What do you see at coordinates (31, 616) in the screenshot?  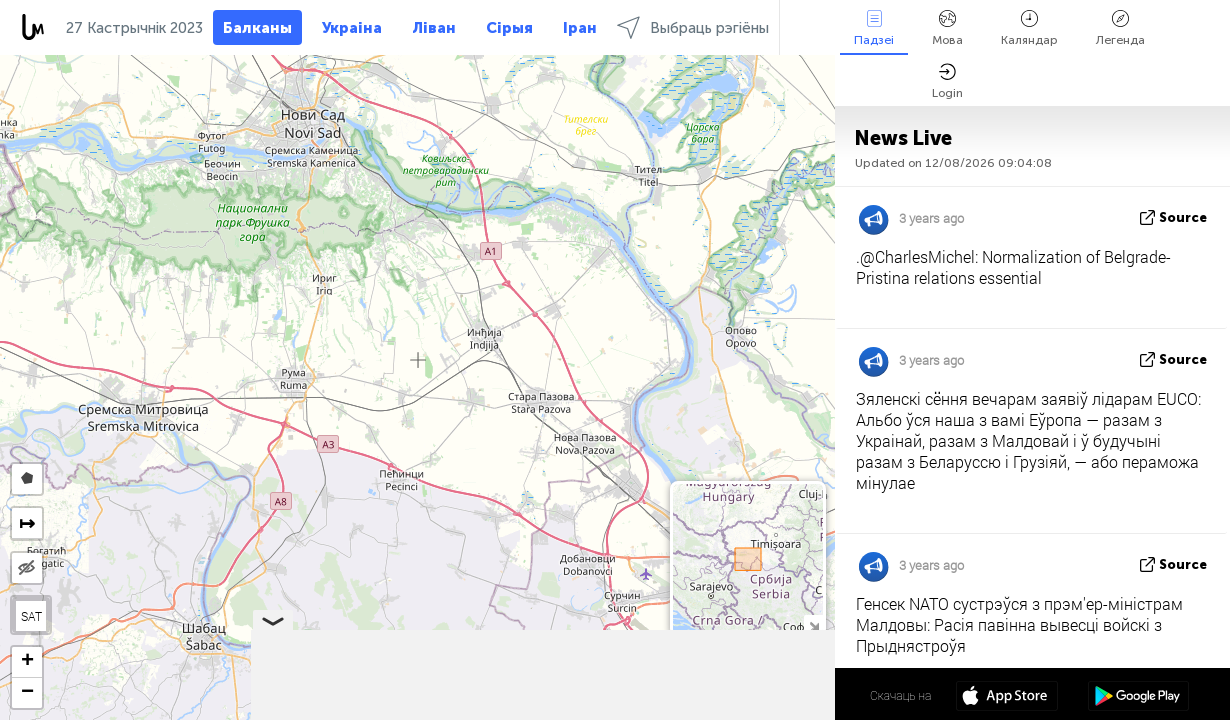 I see `SAT` at bounding box center [31, 616].